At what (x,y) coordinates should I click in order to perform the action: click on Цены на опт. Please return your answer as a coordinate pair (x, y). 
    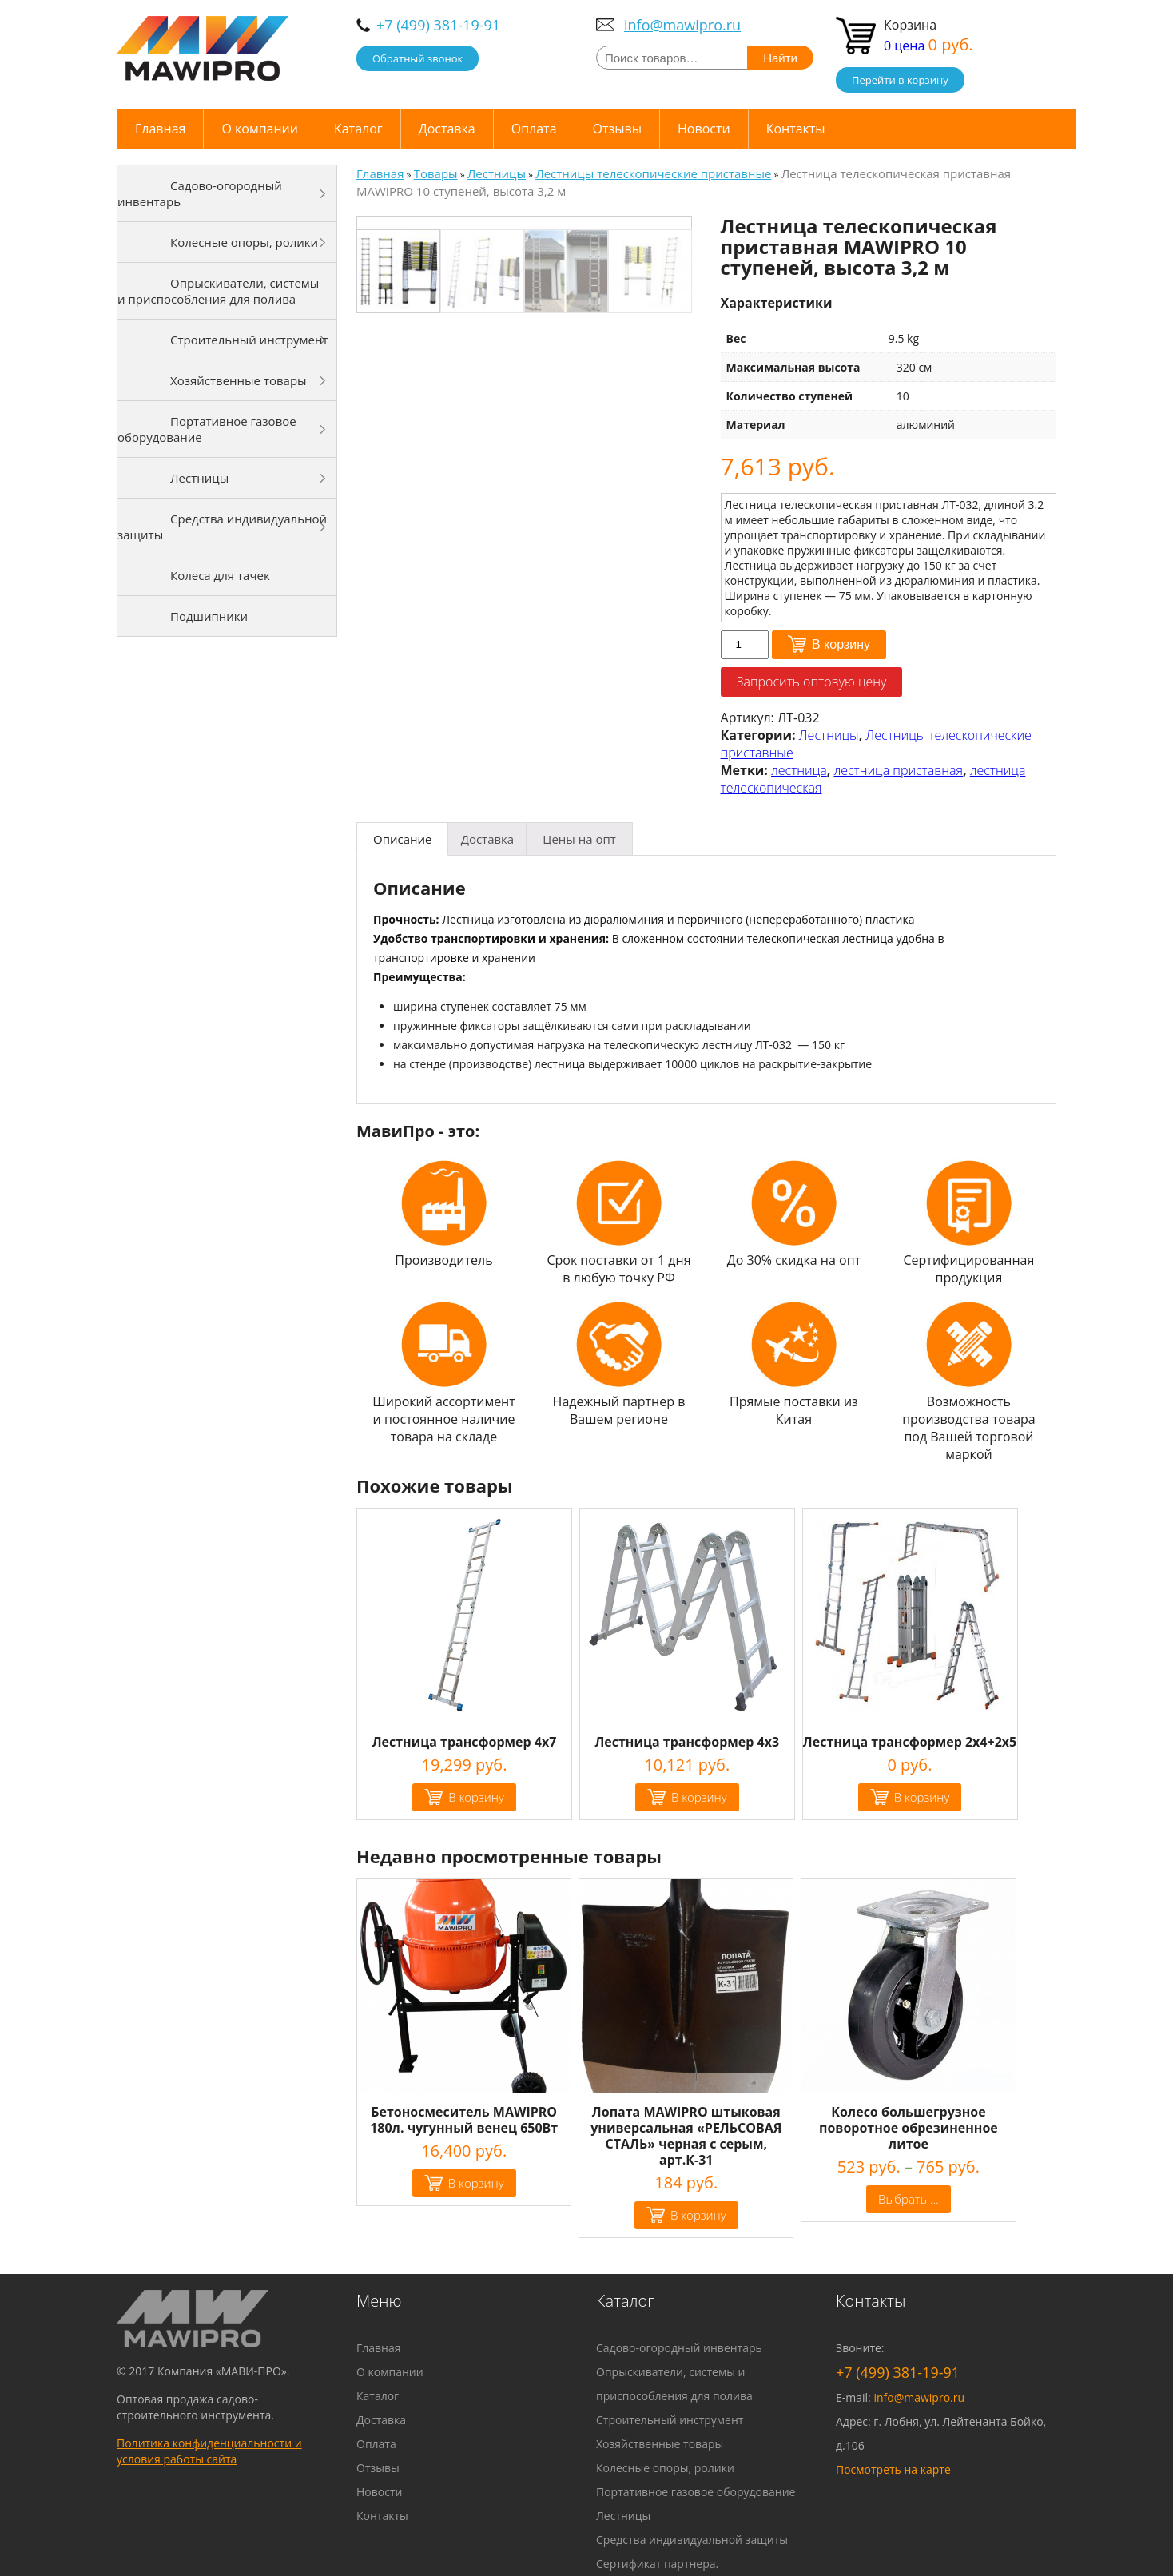
    Looking at the image, I should click on (579, 839).